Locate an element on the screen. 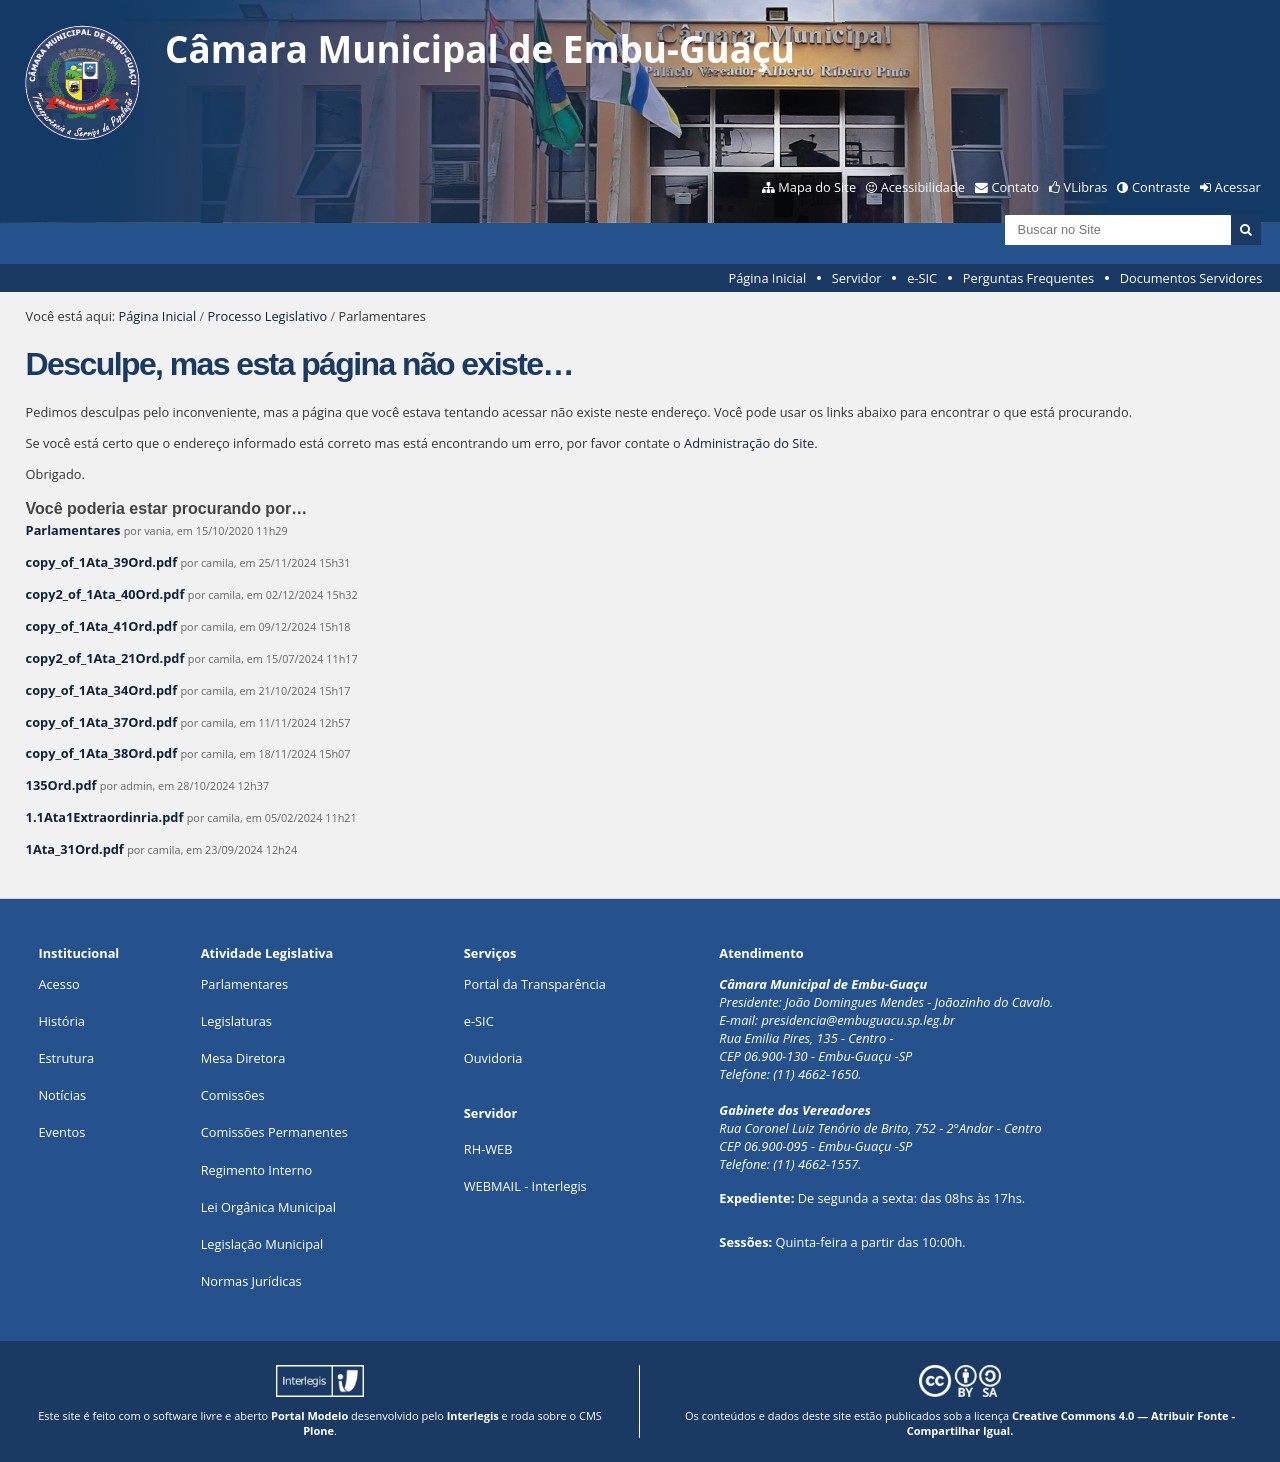 The width and height of the screenshot is (1280, 1462). Contraste is located at coordinates (1161, 187).